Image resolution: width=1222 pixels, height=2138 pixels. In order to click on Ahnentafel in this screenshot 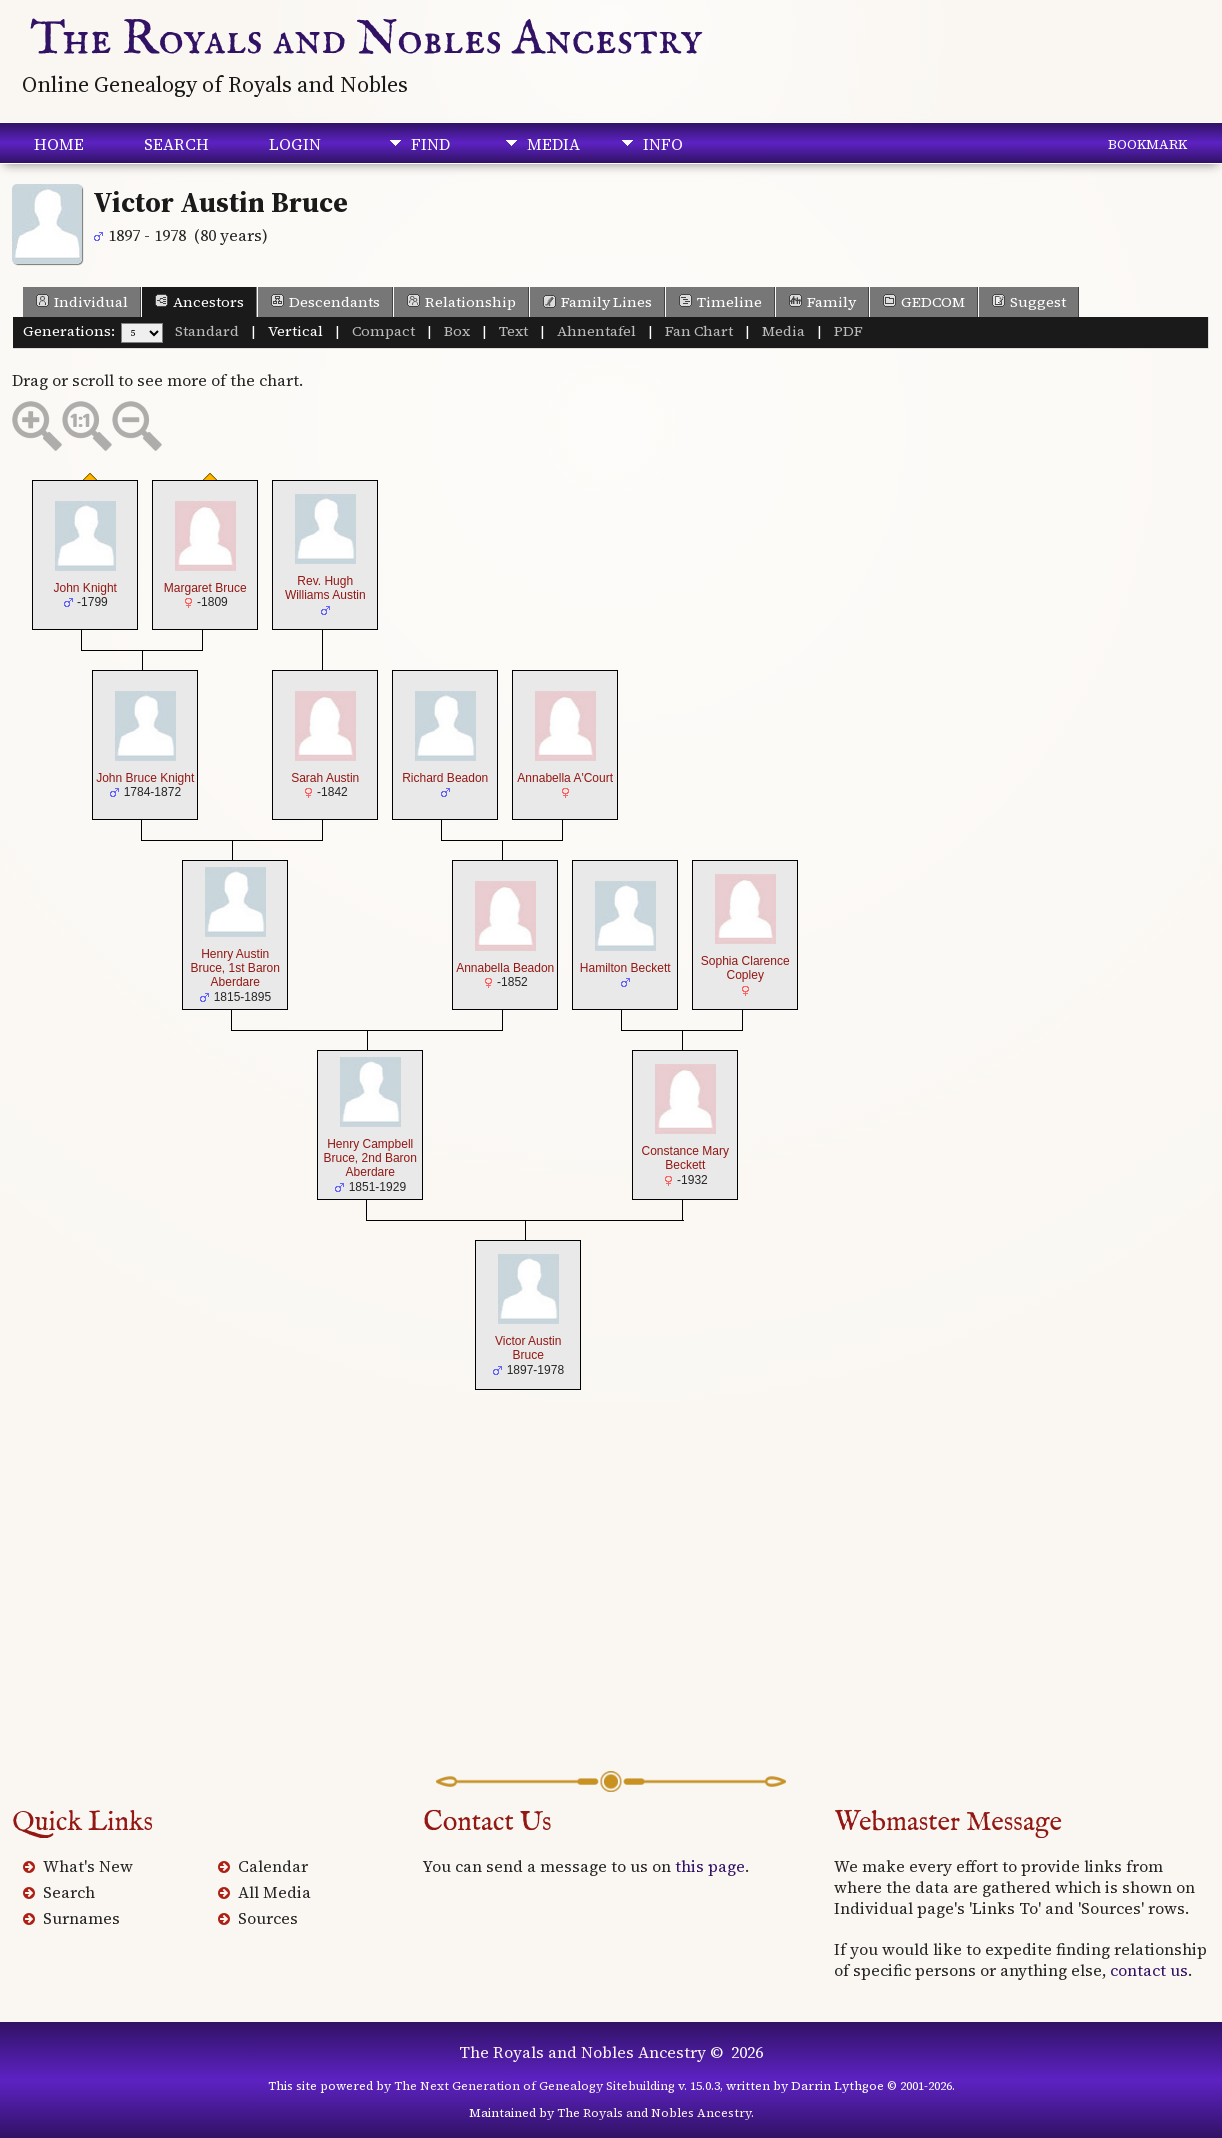, I will do `click(596, 331)`.